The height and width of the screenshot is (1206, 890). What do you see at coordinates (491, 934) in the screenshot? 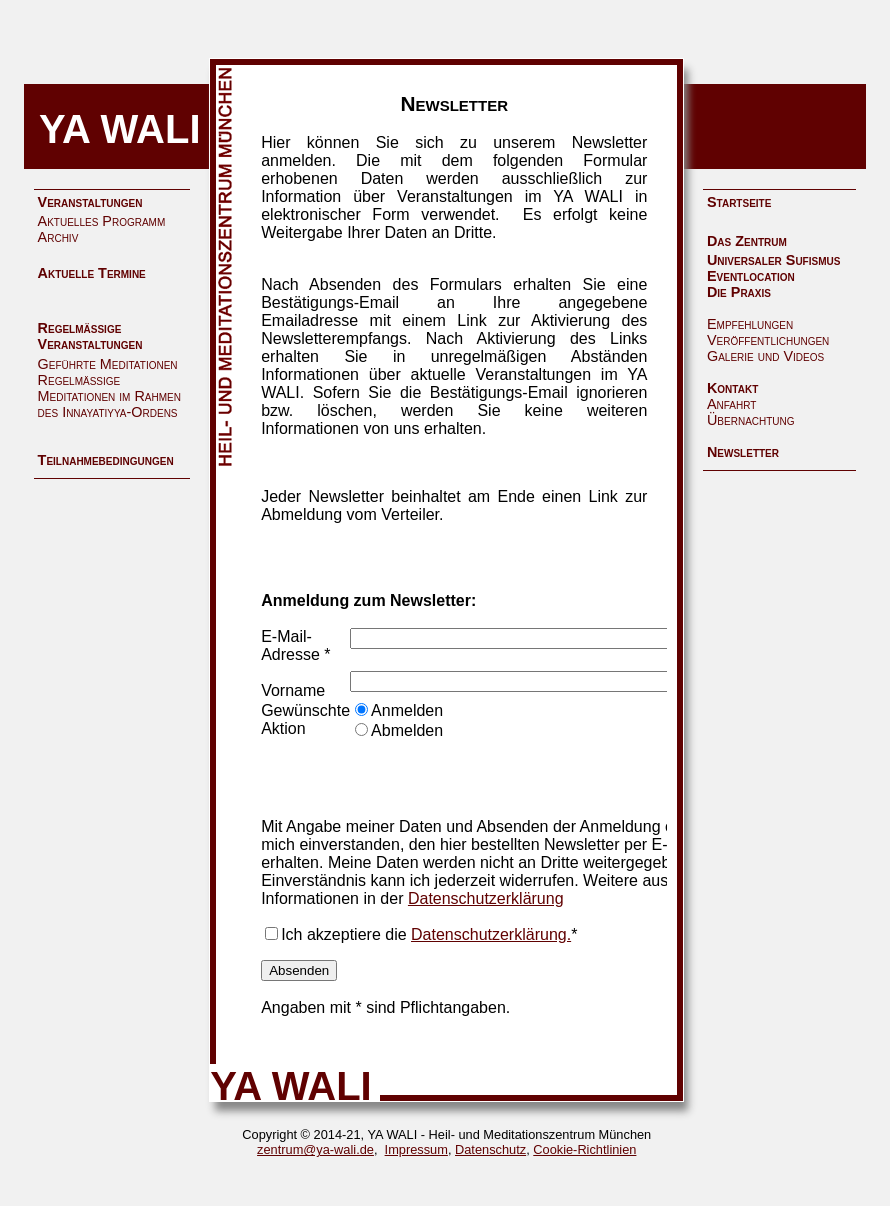
I see `Datenschutzerklärung.` at bounding box center [491, 934].